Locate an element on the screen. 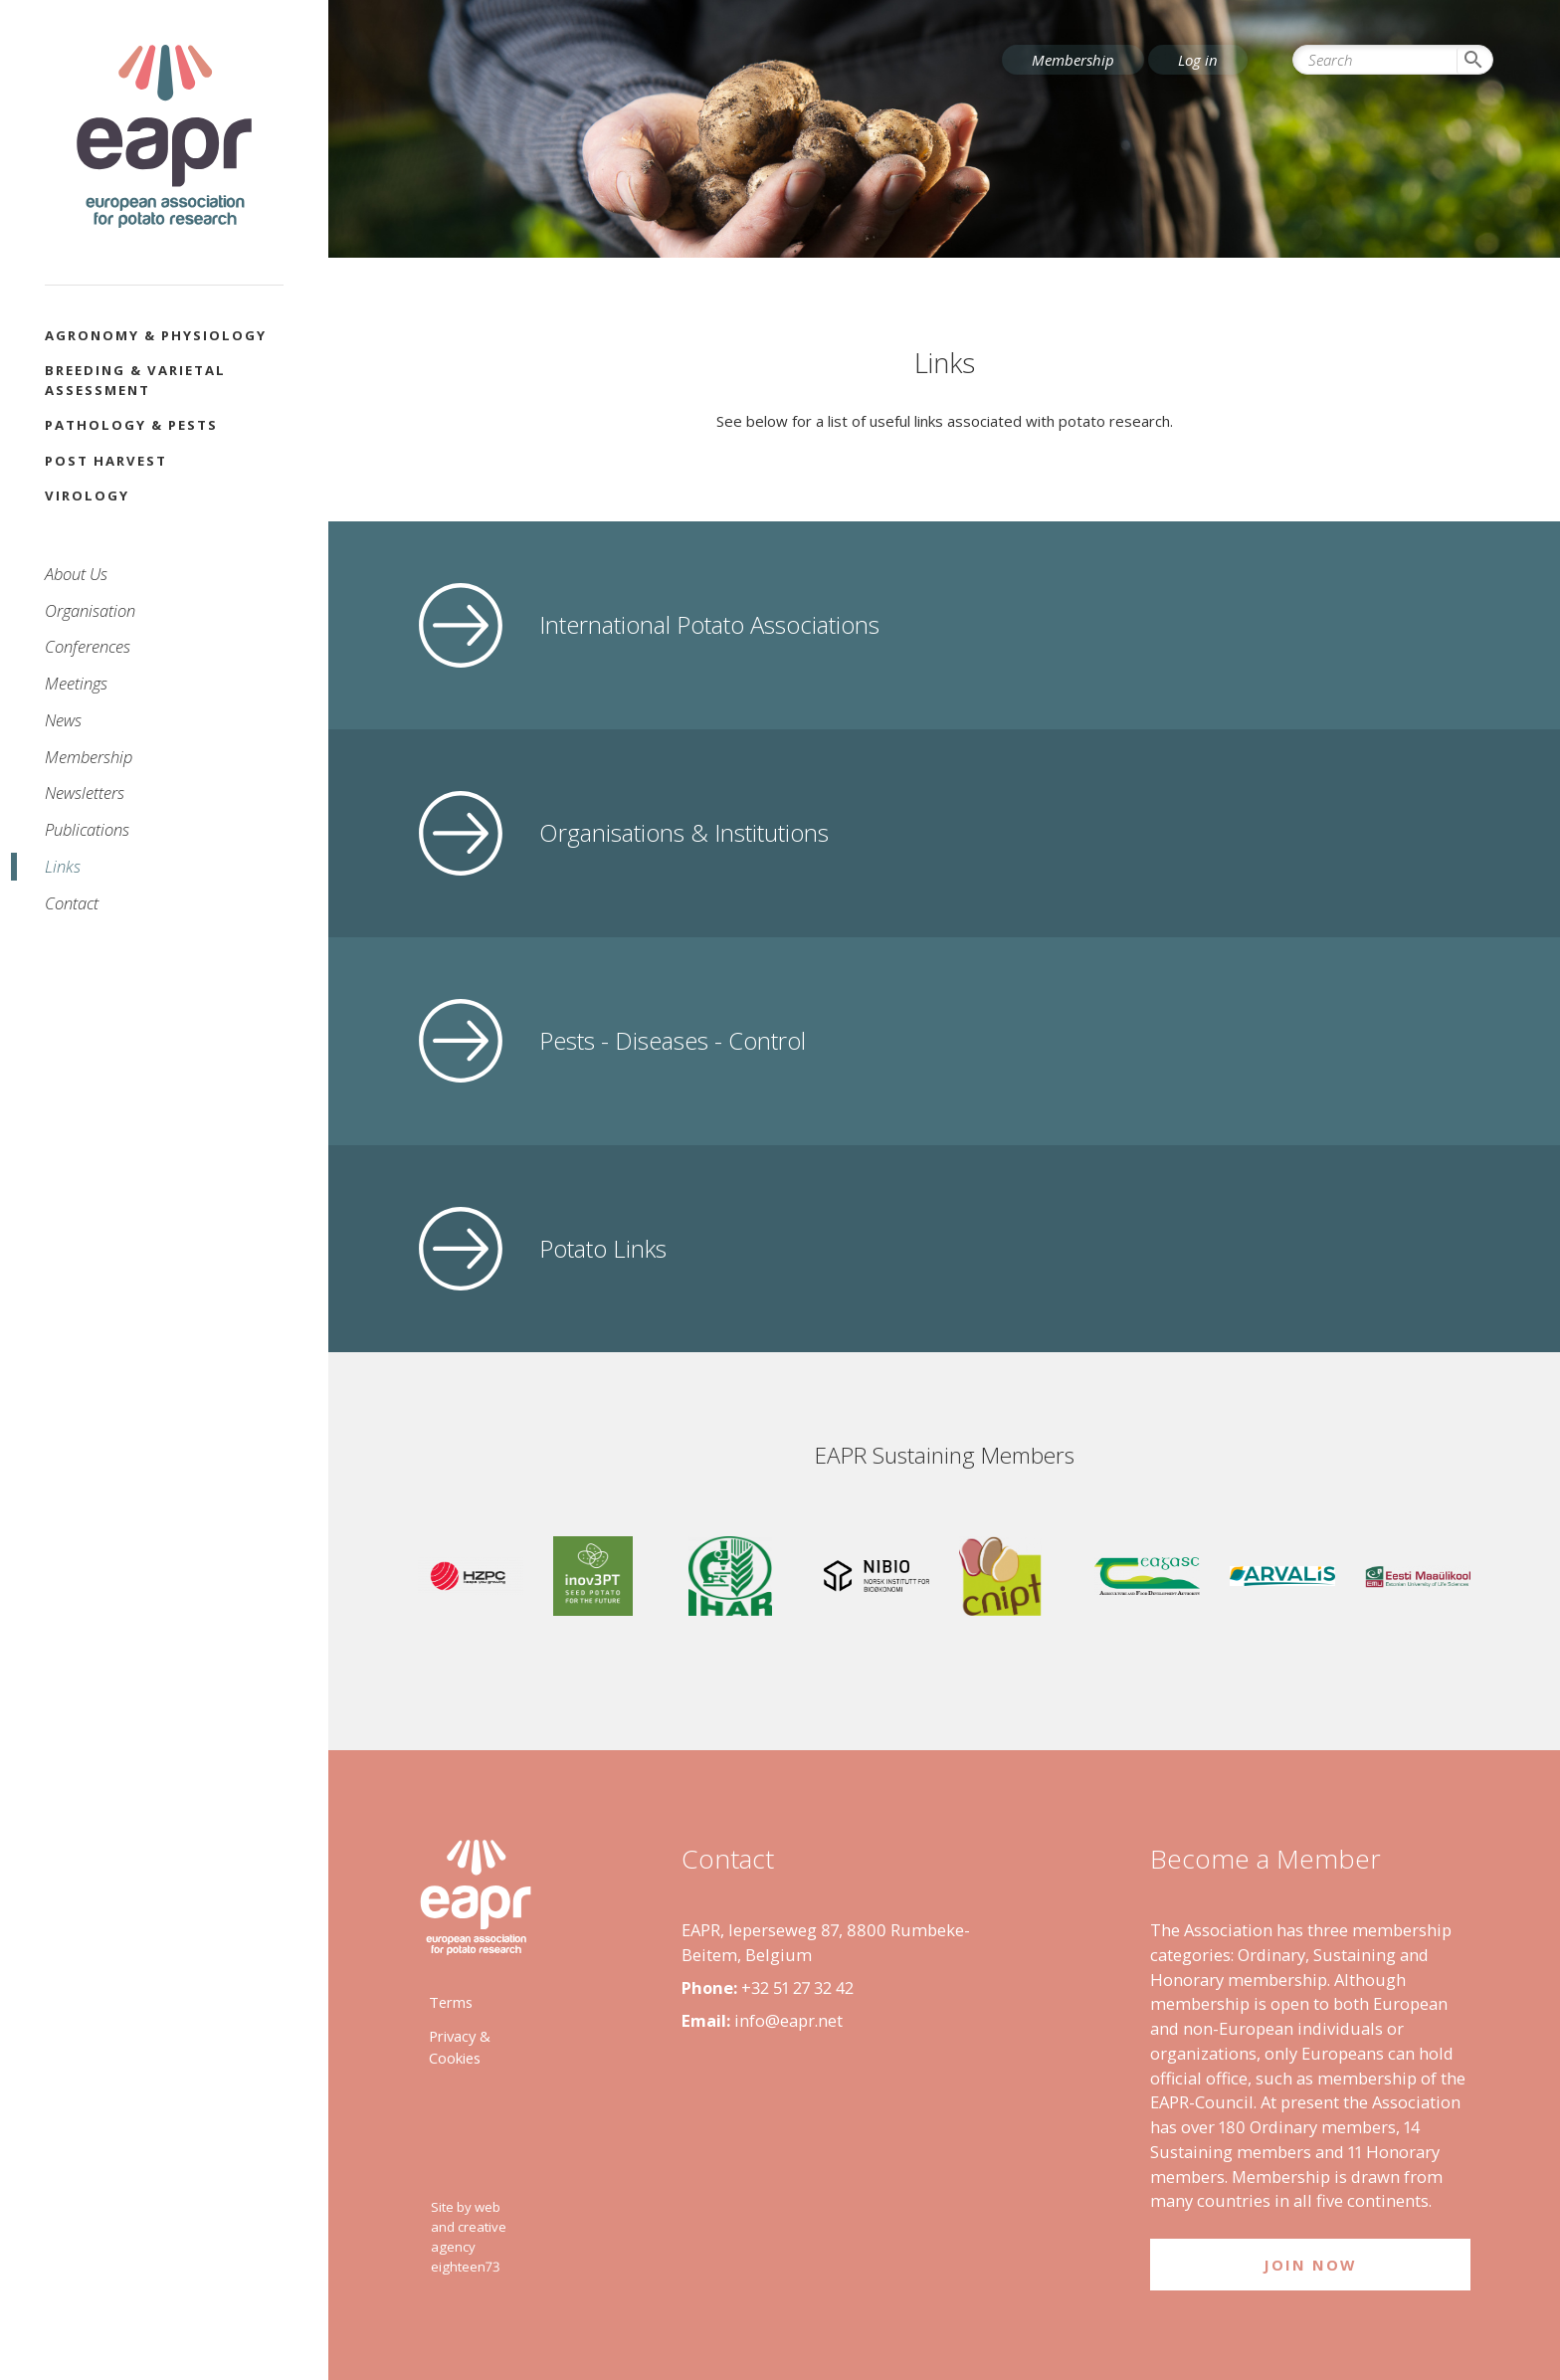  Agronomy & Physiology is located at coordinates (156, 335).